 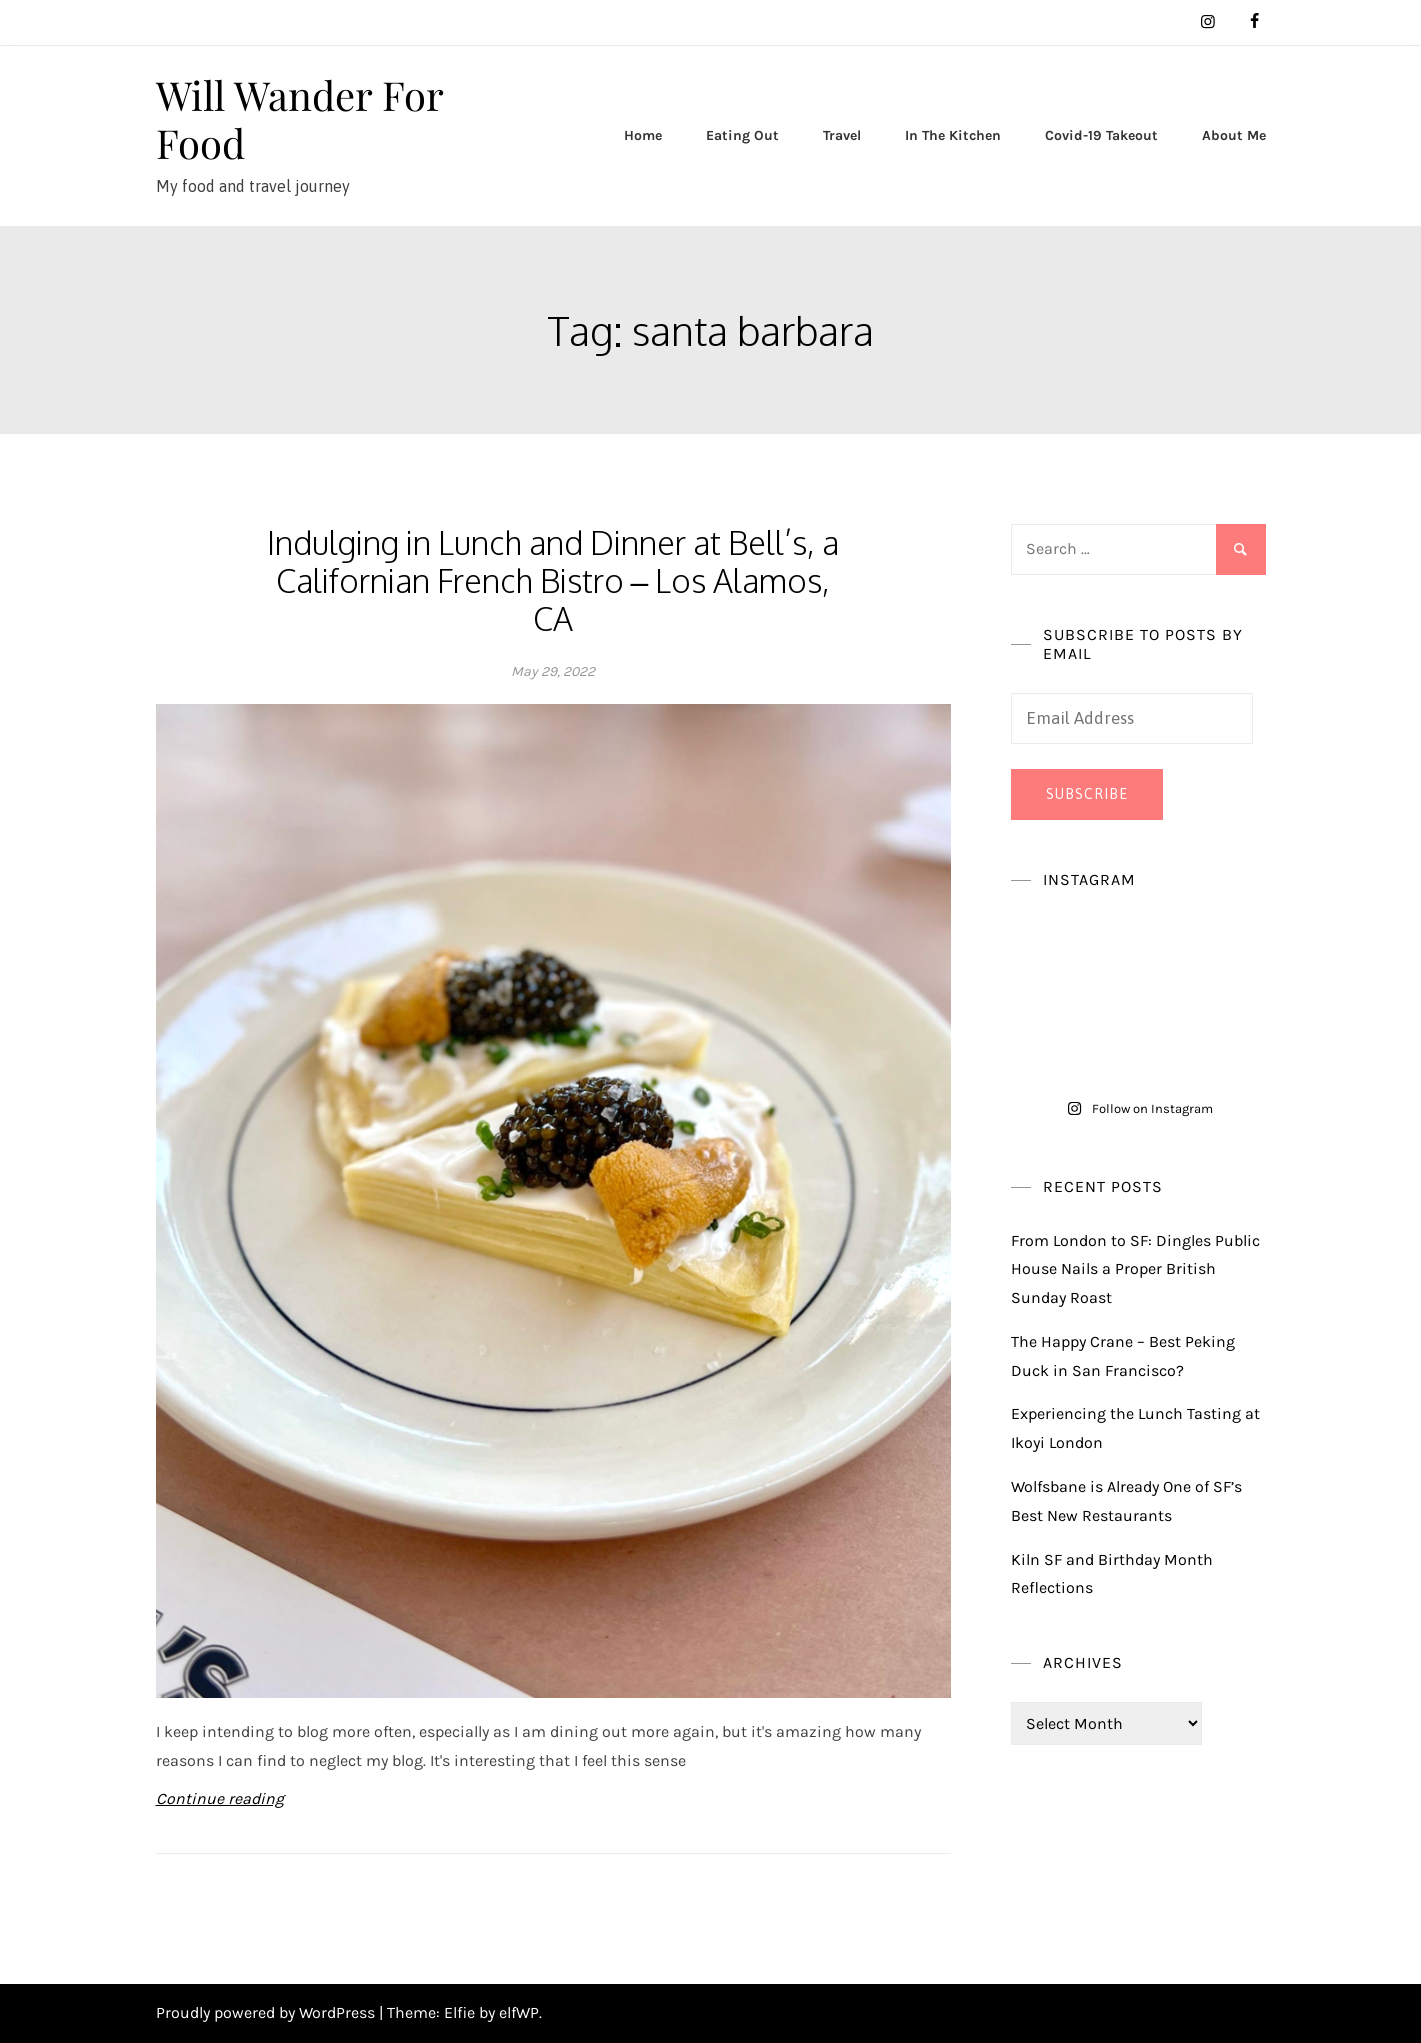 I want to click on From London to SF: Dingles Public House Nails a Proper British Sunday Roast, so click(x=1135, y=1269).